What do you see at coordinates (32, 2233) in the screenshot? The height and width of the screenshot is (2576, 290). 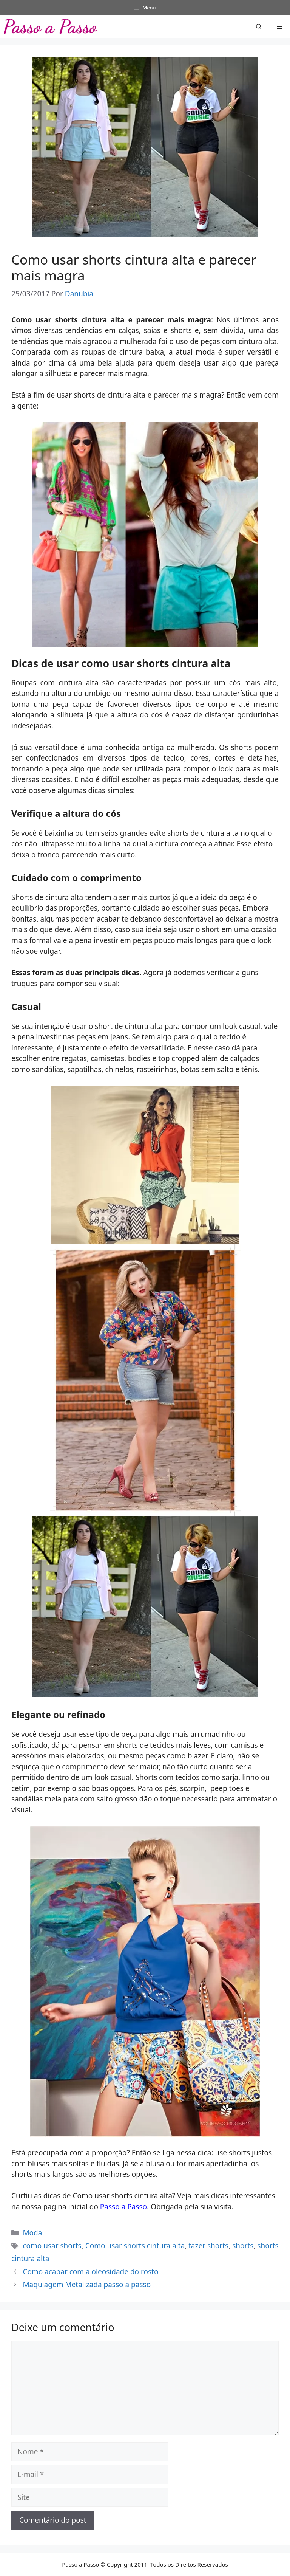 I see `Moda` at bounding box center [32, 2233].